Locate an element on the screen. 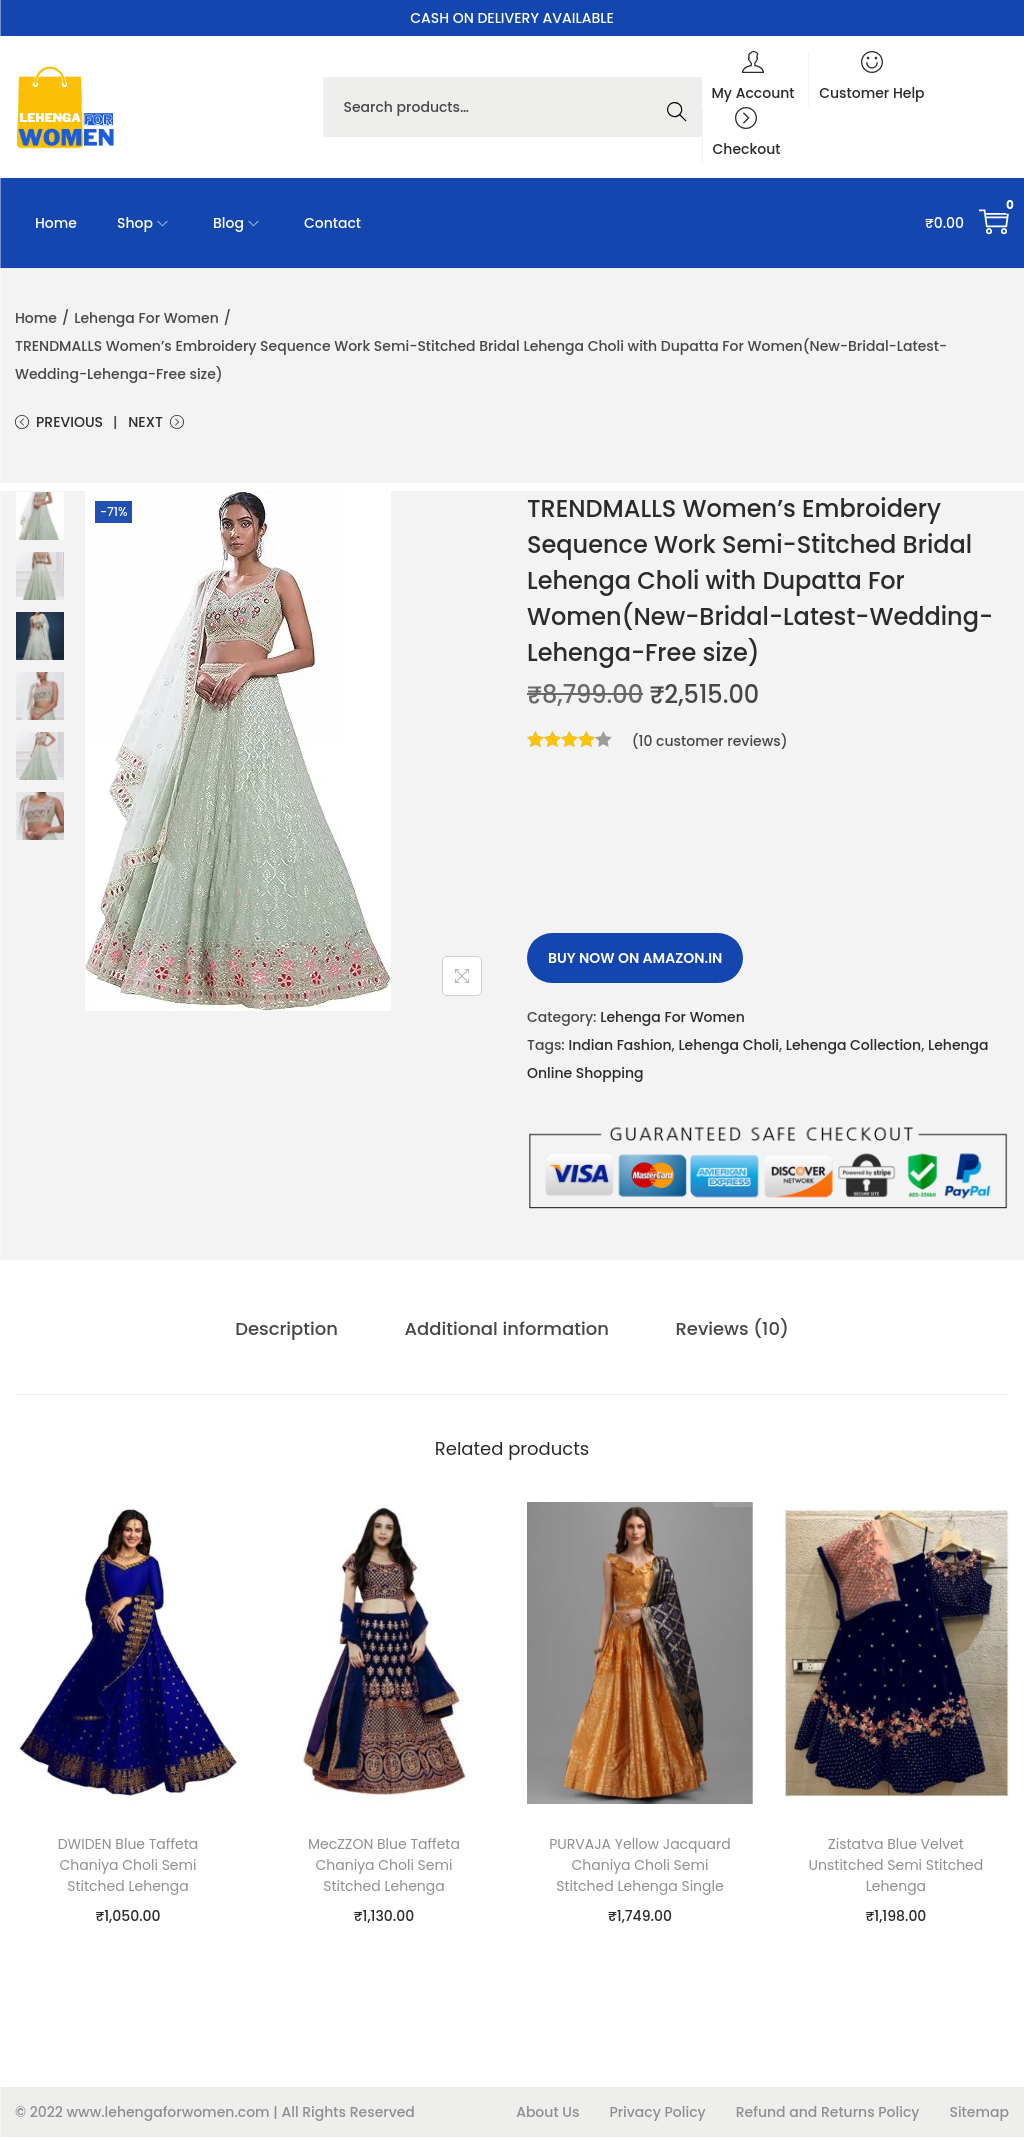  Reviews (10) is located at coordinates (725, 1331).